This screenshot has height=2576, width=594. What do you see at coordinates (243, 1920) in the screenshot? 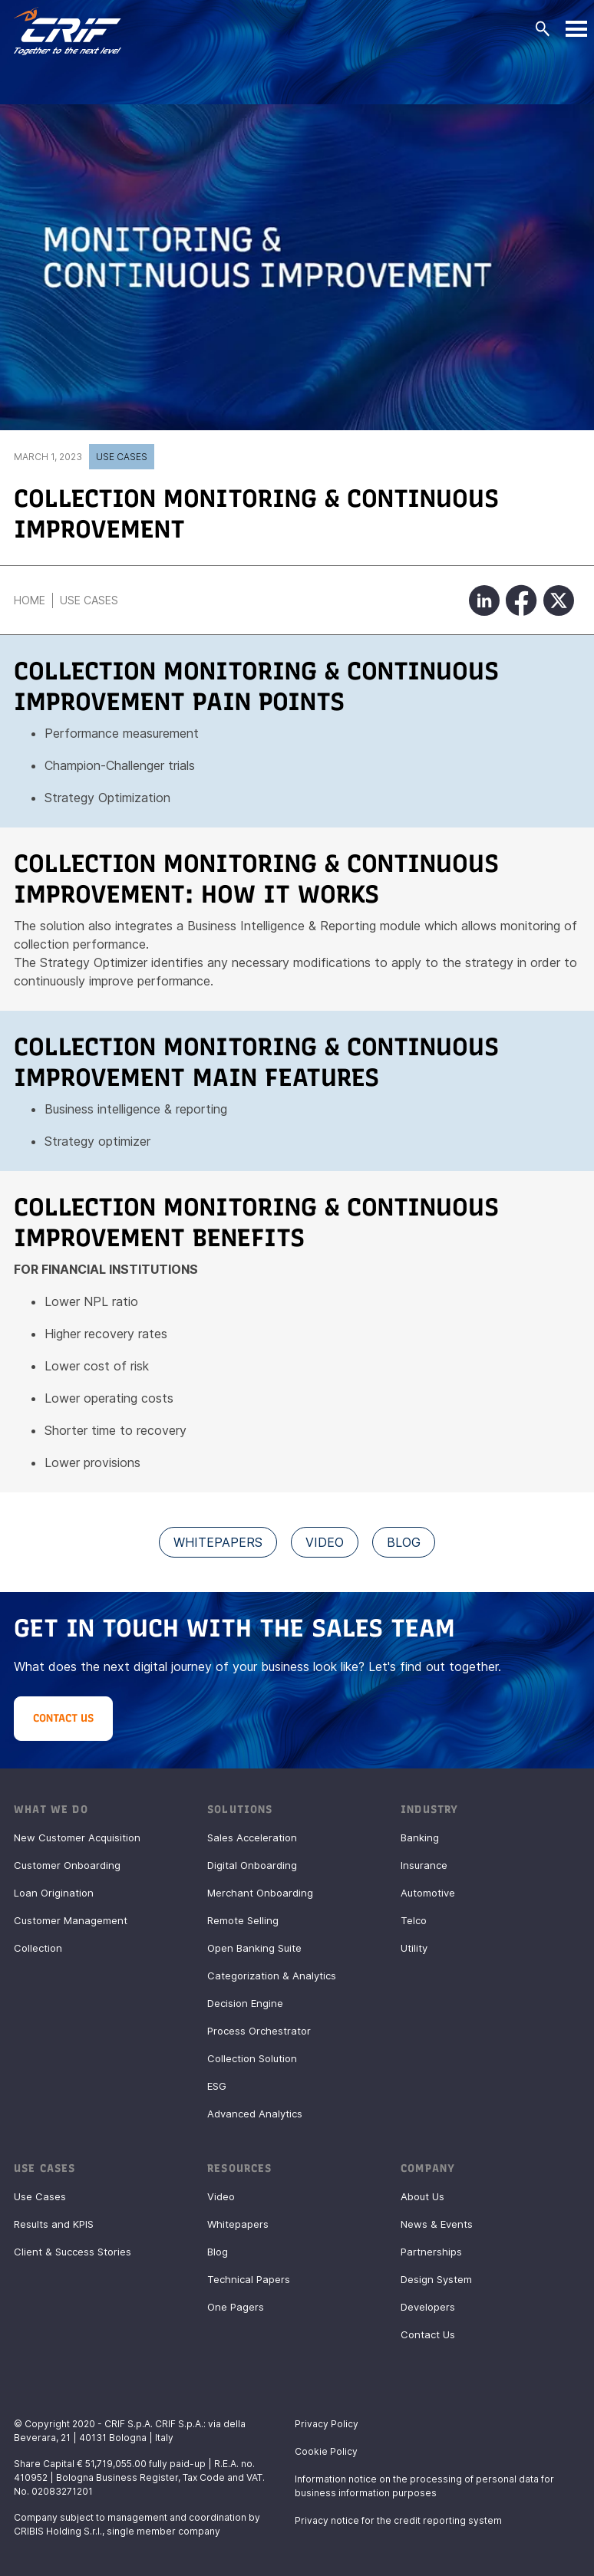
I see `Remote Selling` at bounding box center [243, 1920].